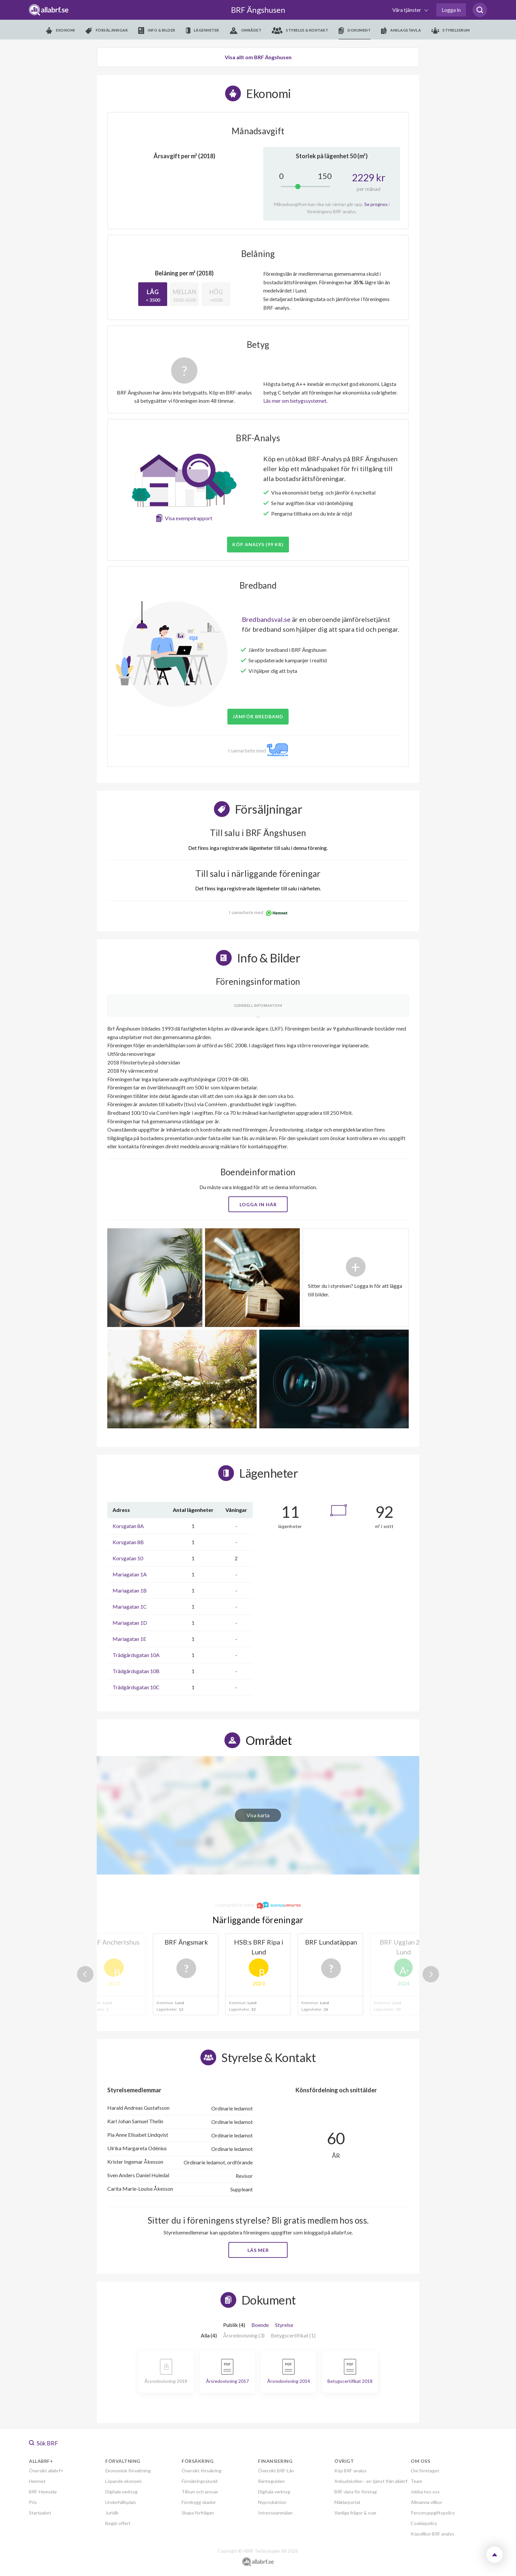 The width and height of the screenshot is (516, 2576). What do you see at coordinates (199, 2502) in the screenshot?
I see `Förebygg skador` at bounding box center [199, 2502].